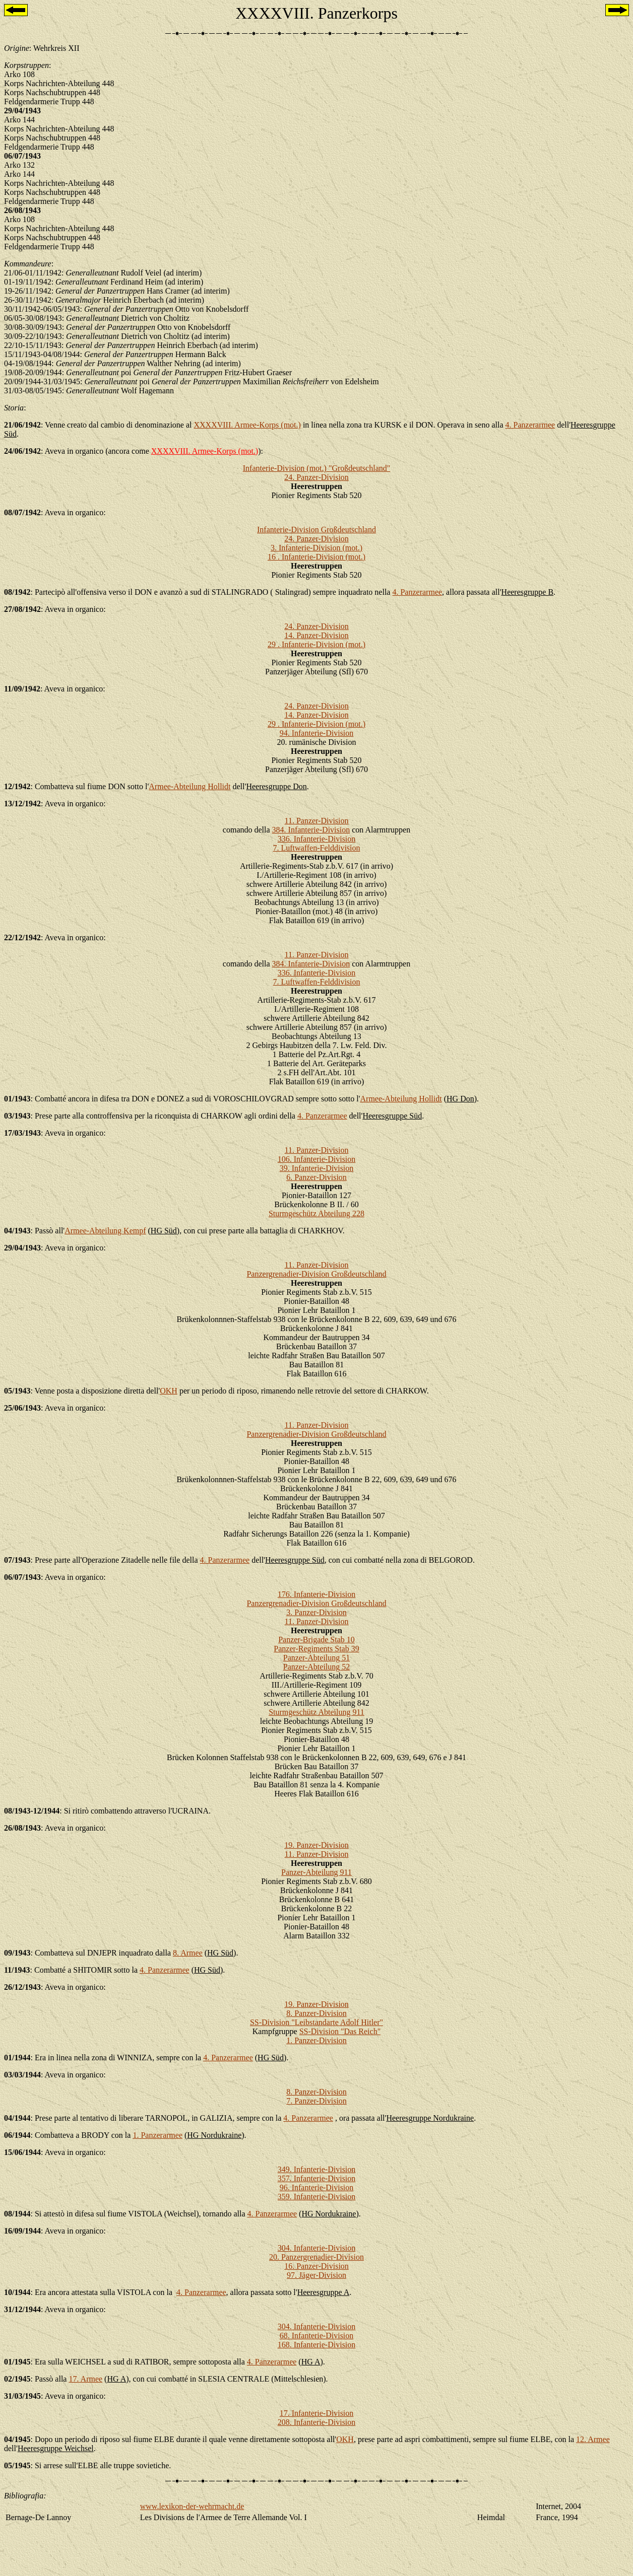 The height and width of the screenshot is (2576, 633). What do you see at coordinates (316, 2013) in the screenshot?
I see `8. Panzer-Division` at bounding box center [316, 2013].